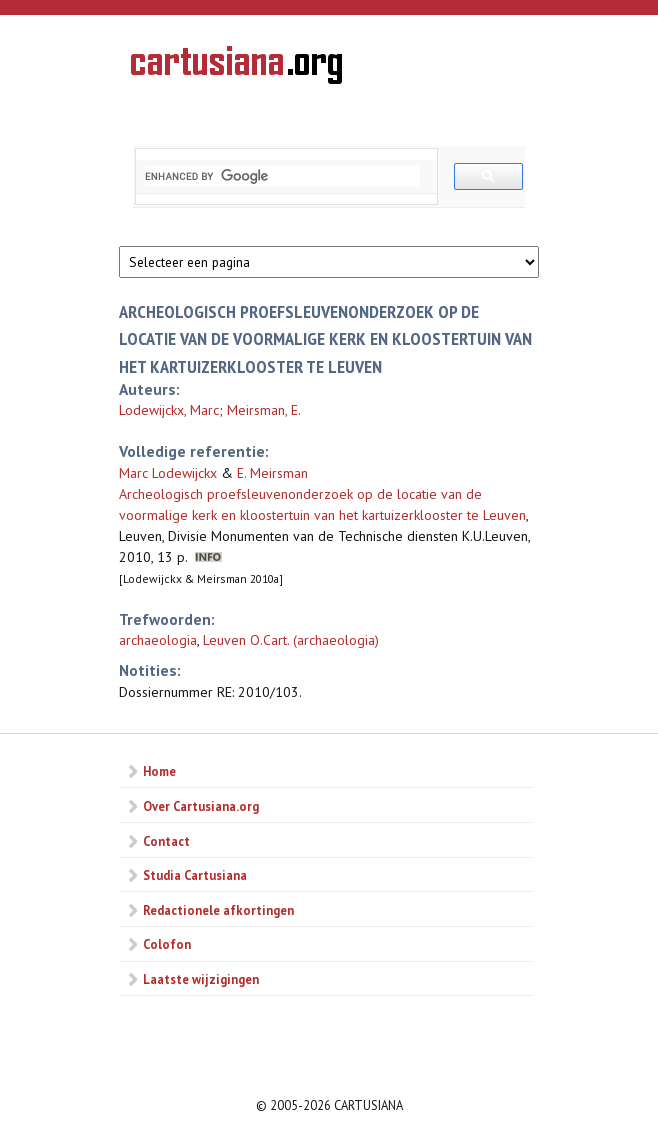  I want to click on Home, so click(159, 771).